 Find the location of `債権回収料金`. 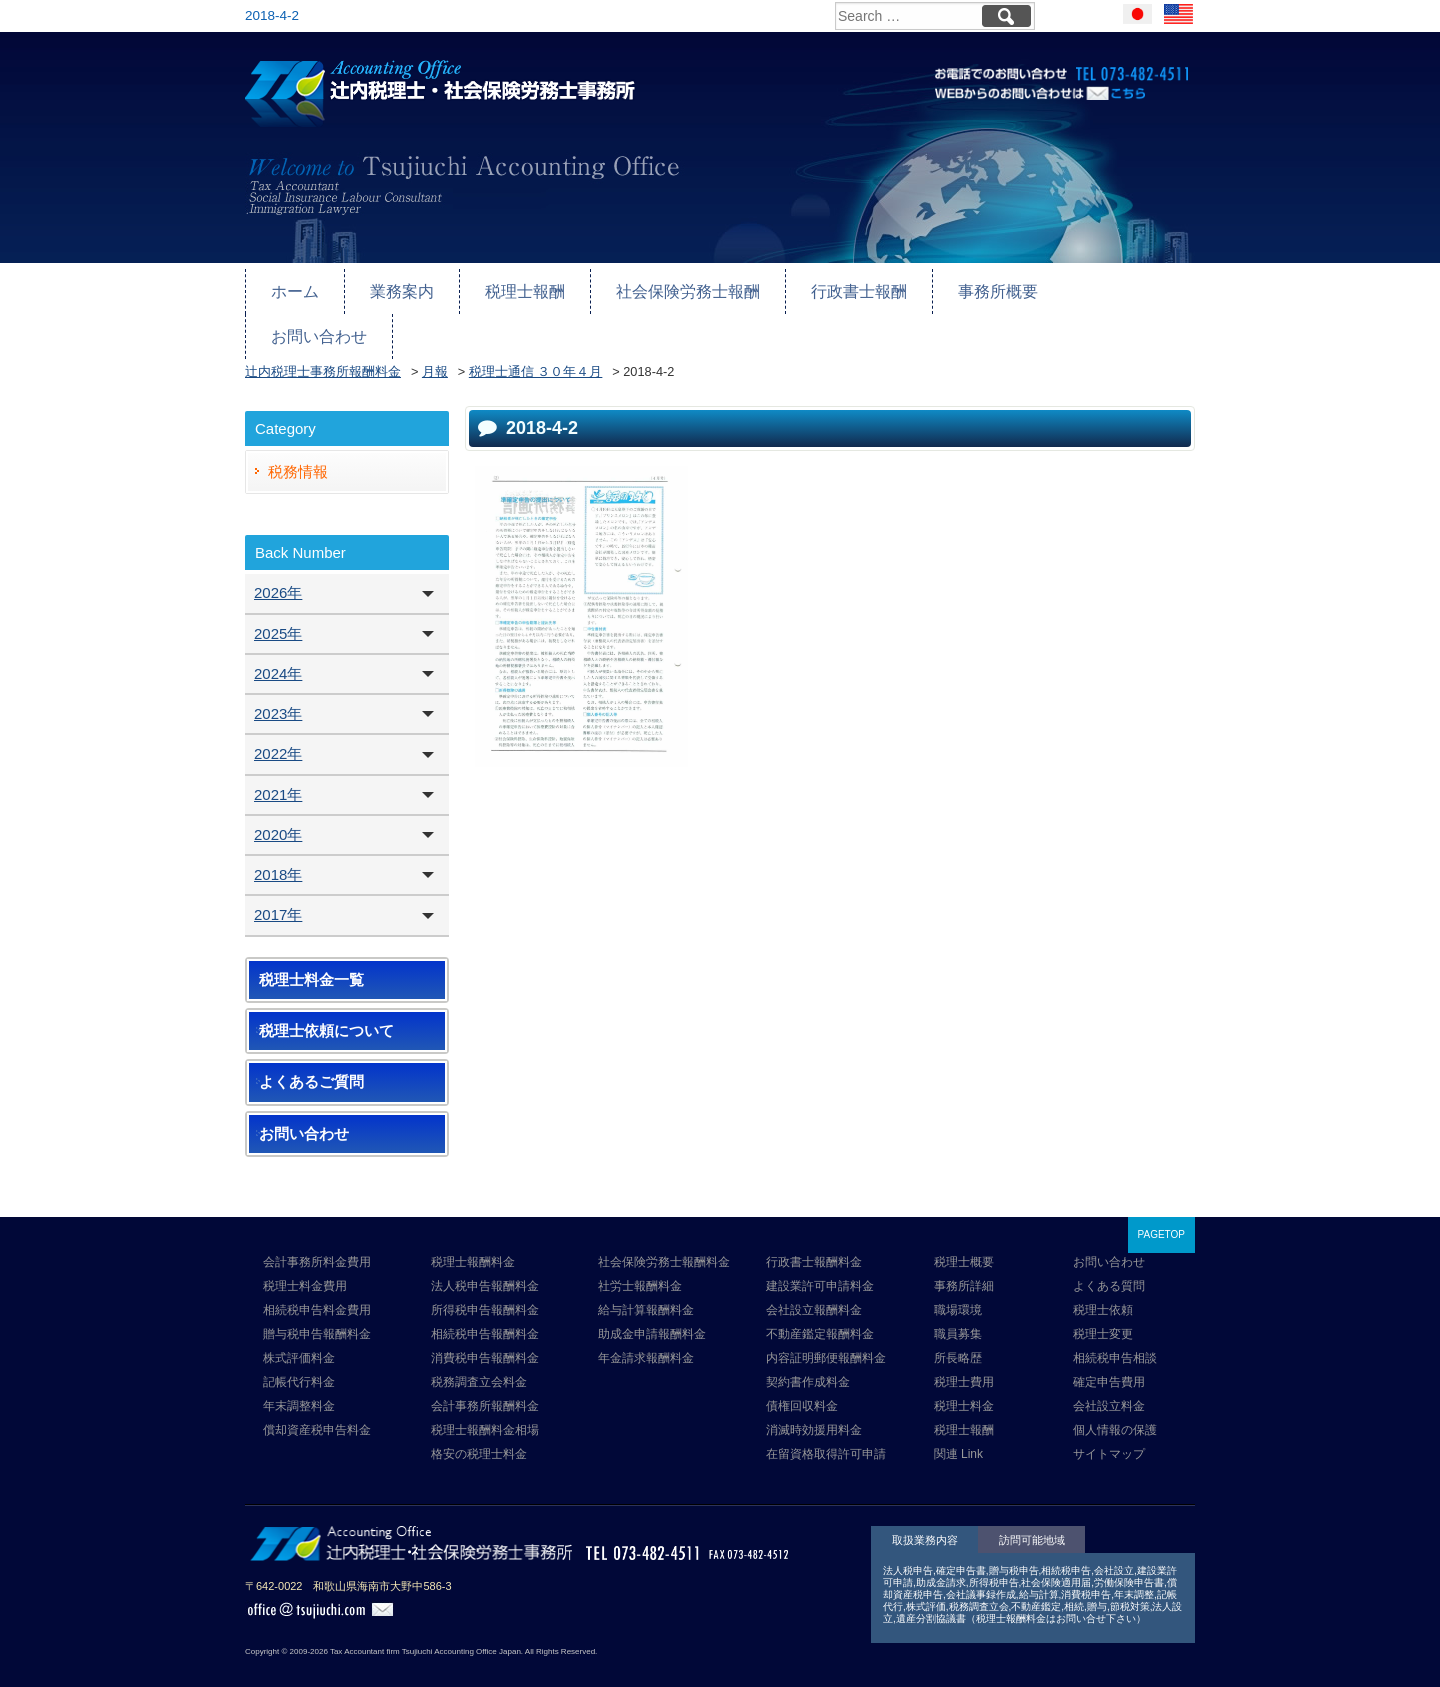

債権回収料金 is located at coordinates (802, 1379).